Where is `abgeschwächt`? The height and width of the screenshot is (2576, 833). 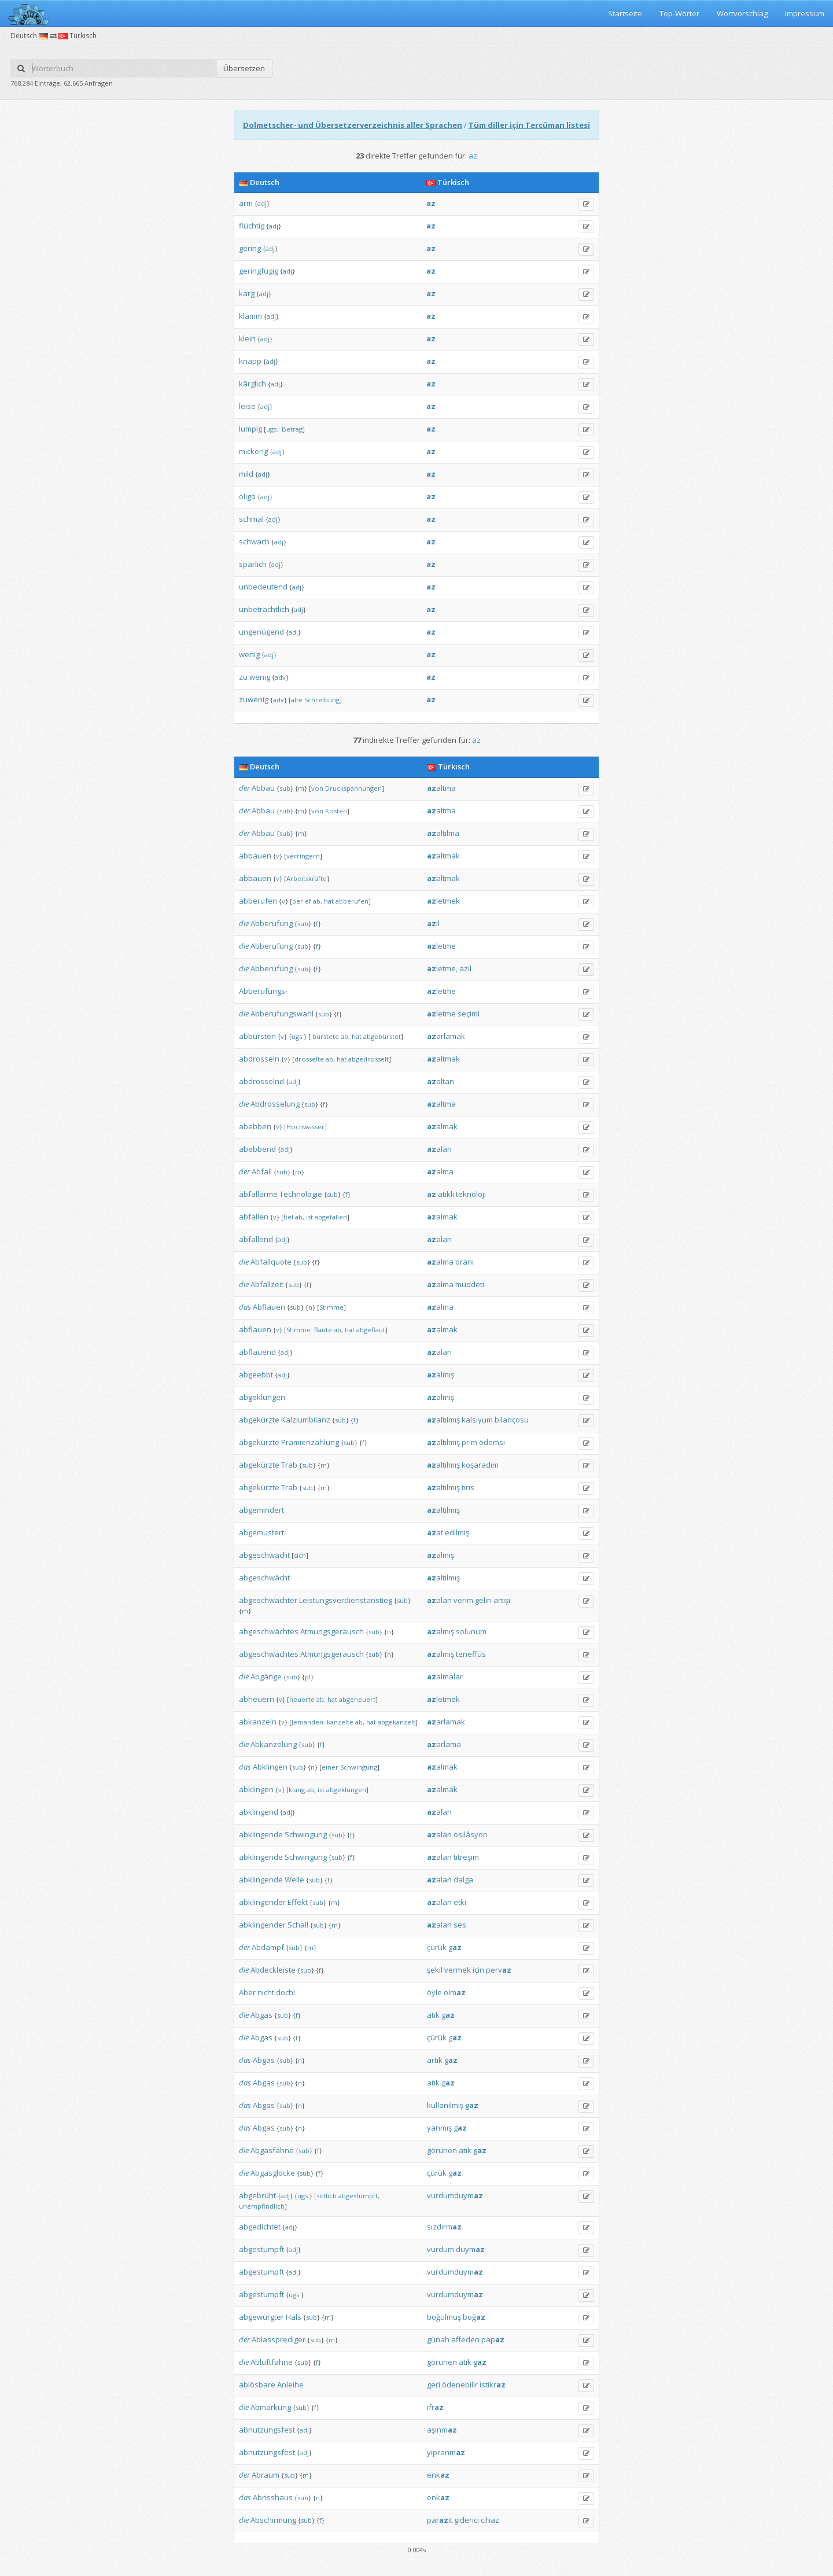 abgeschwächt is located at coordinates (264, 1555).